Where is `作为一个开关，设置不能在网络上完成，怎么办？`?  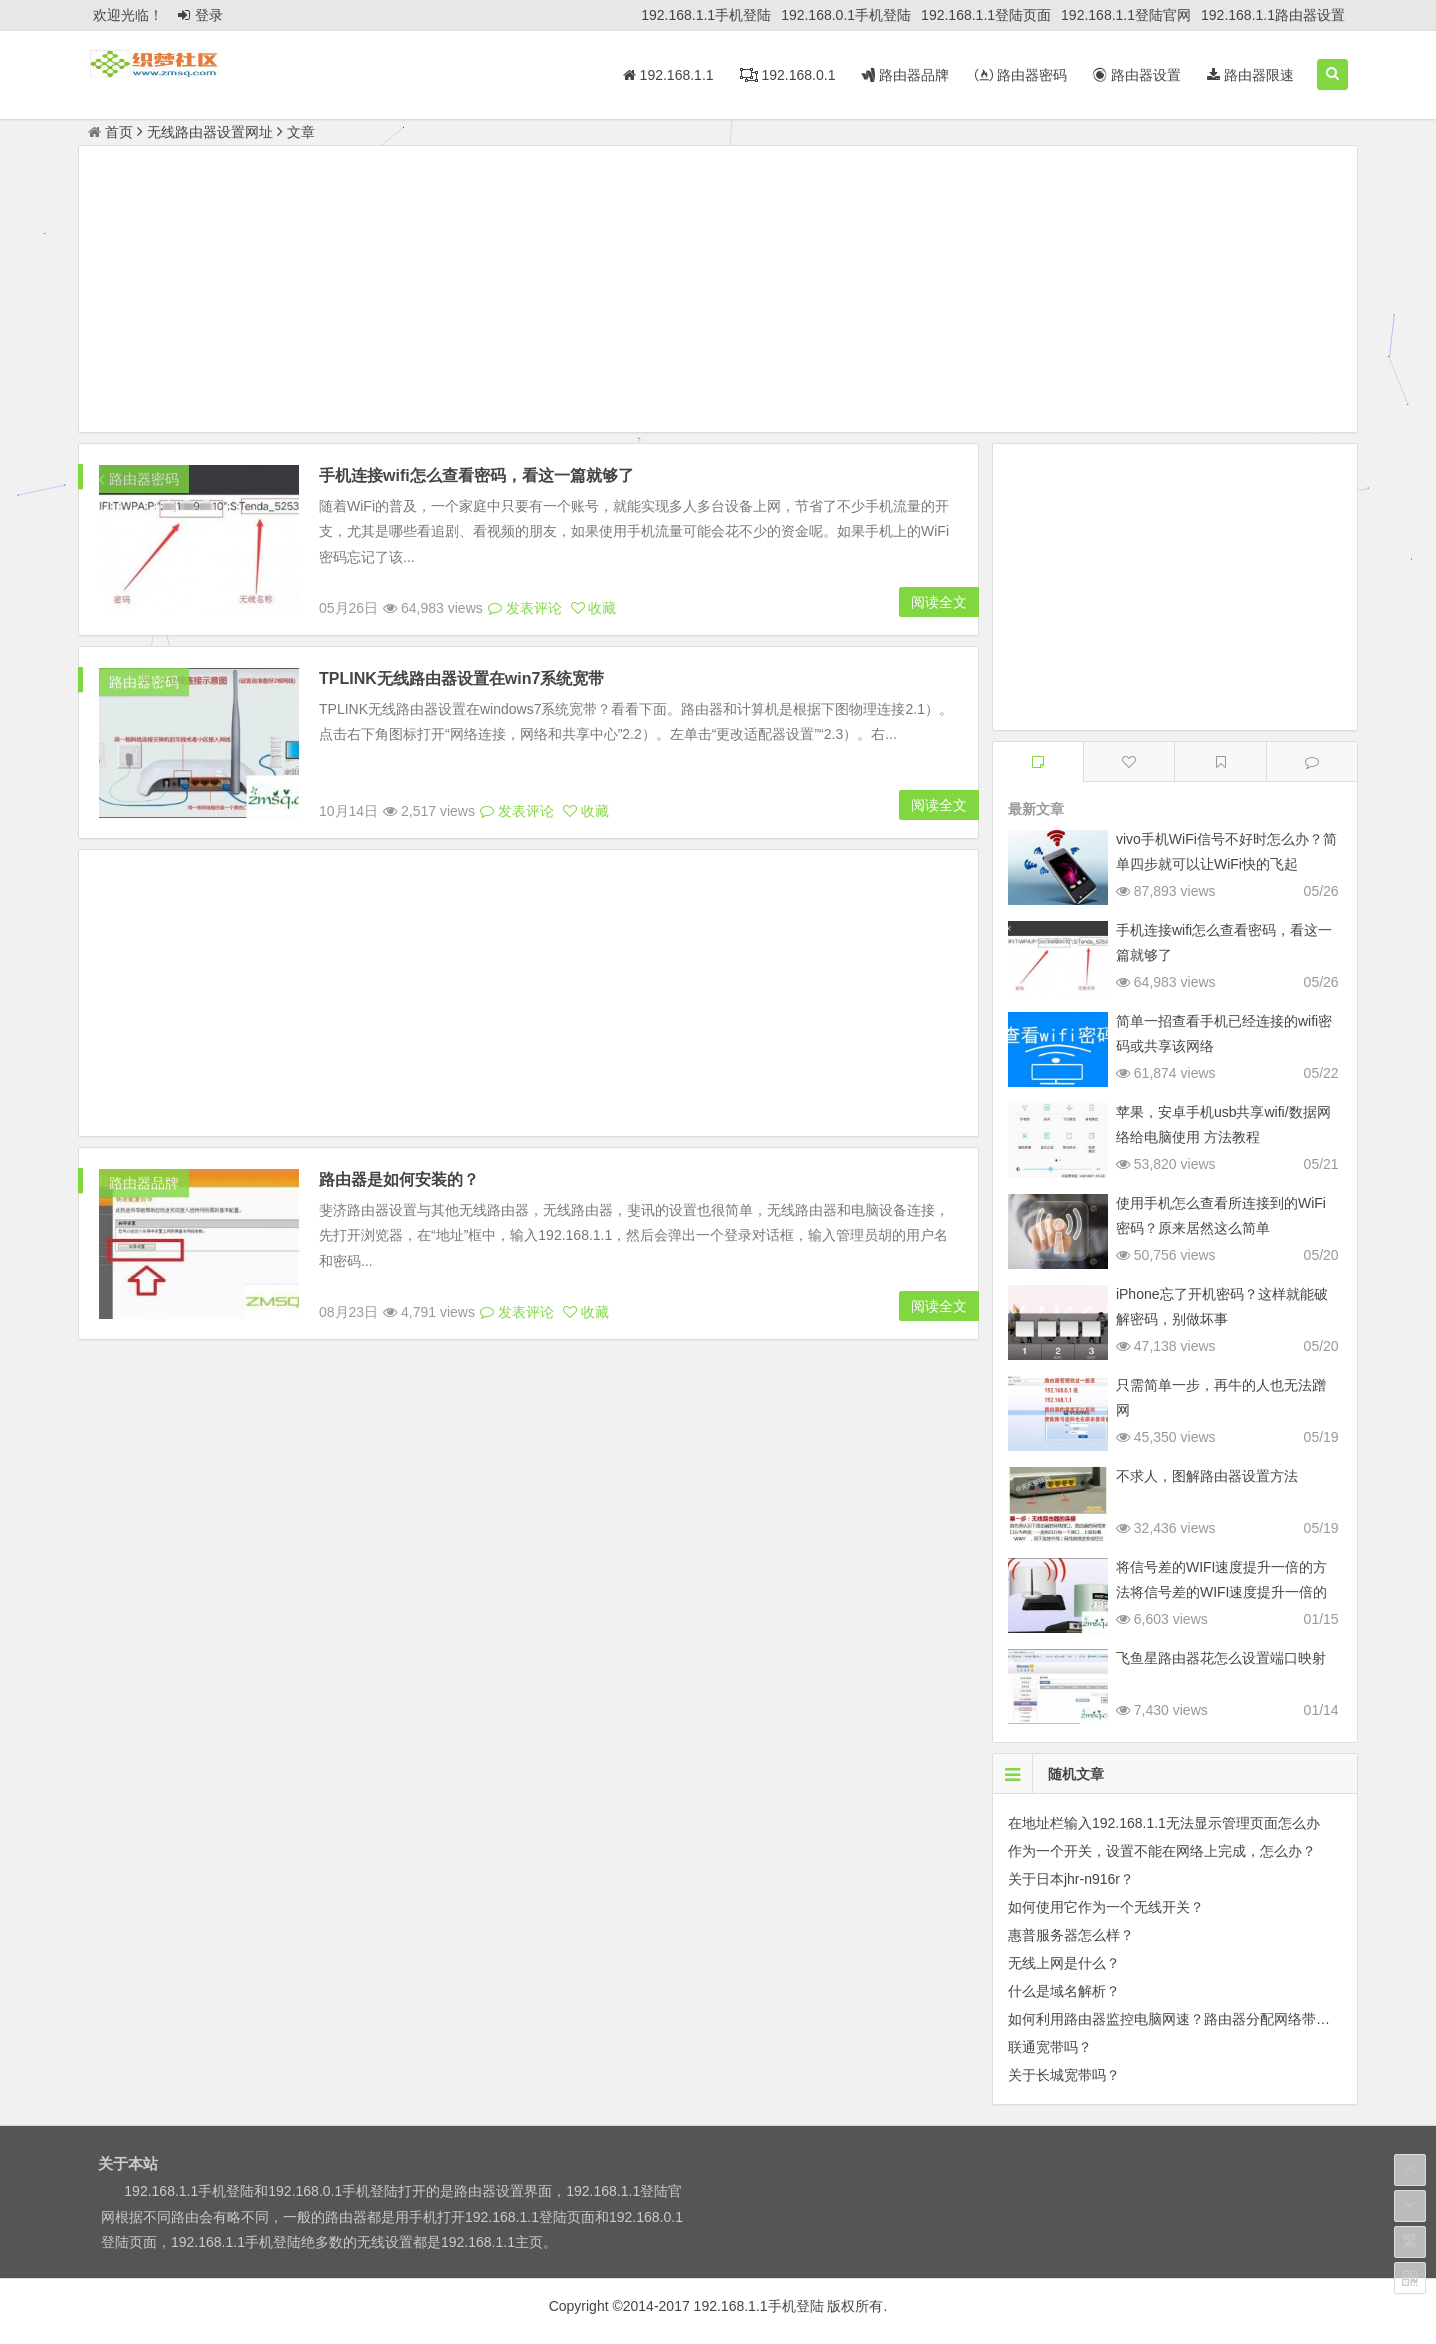
作为一个开关，设置不能在网络上完成，怎么办？ is located at coordinates (1162, 1851).